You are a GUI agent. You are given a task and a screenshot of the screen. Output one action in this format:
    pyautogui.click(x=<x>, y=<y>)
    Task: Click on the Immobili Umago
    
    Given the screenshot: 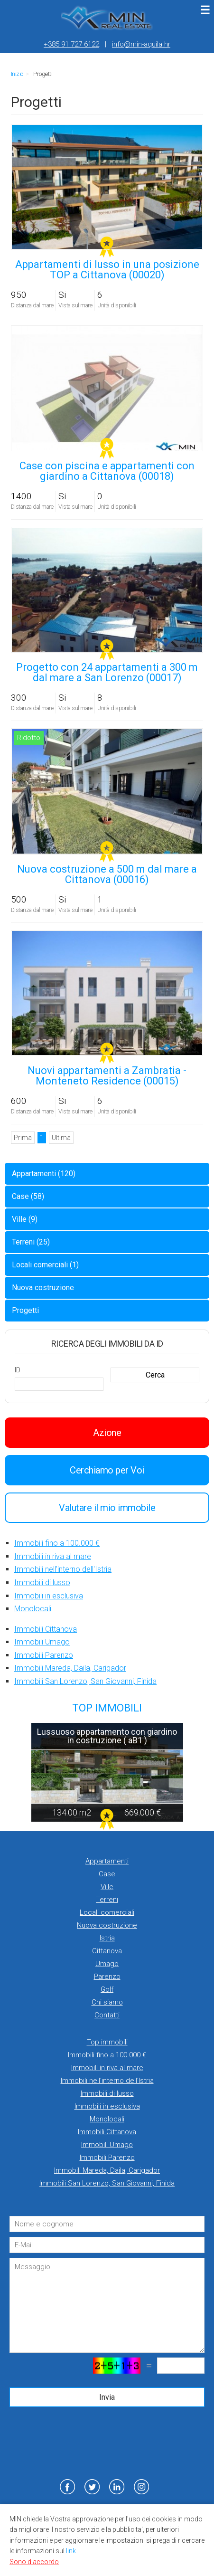 What is the action you would take?
    pyautogui.click(x=42, y=1641)
    